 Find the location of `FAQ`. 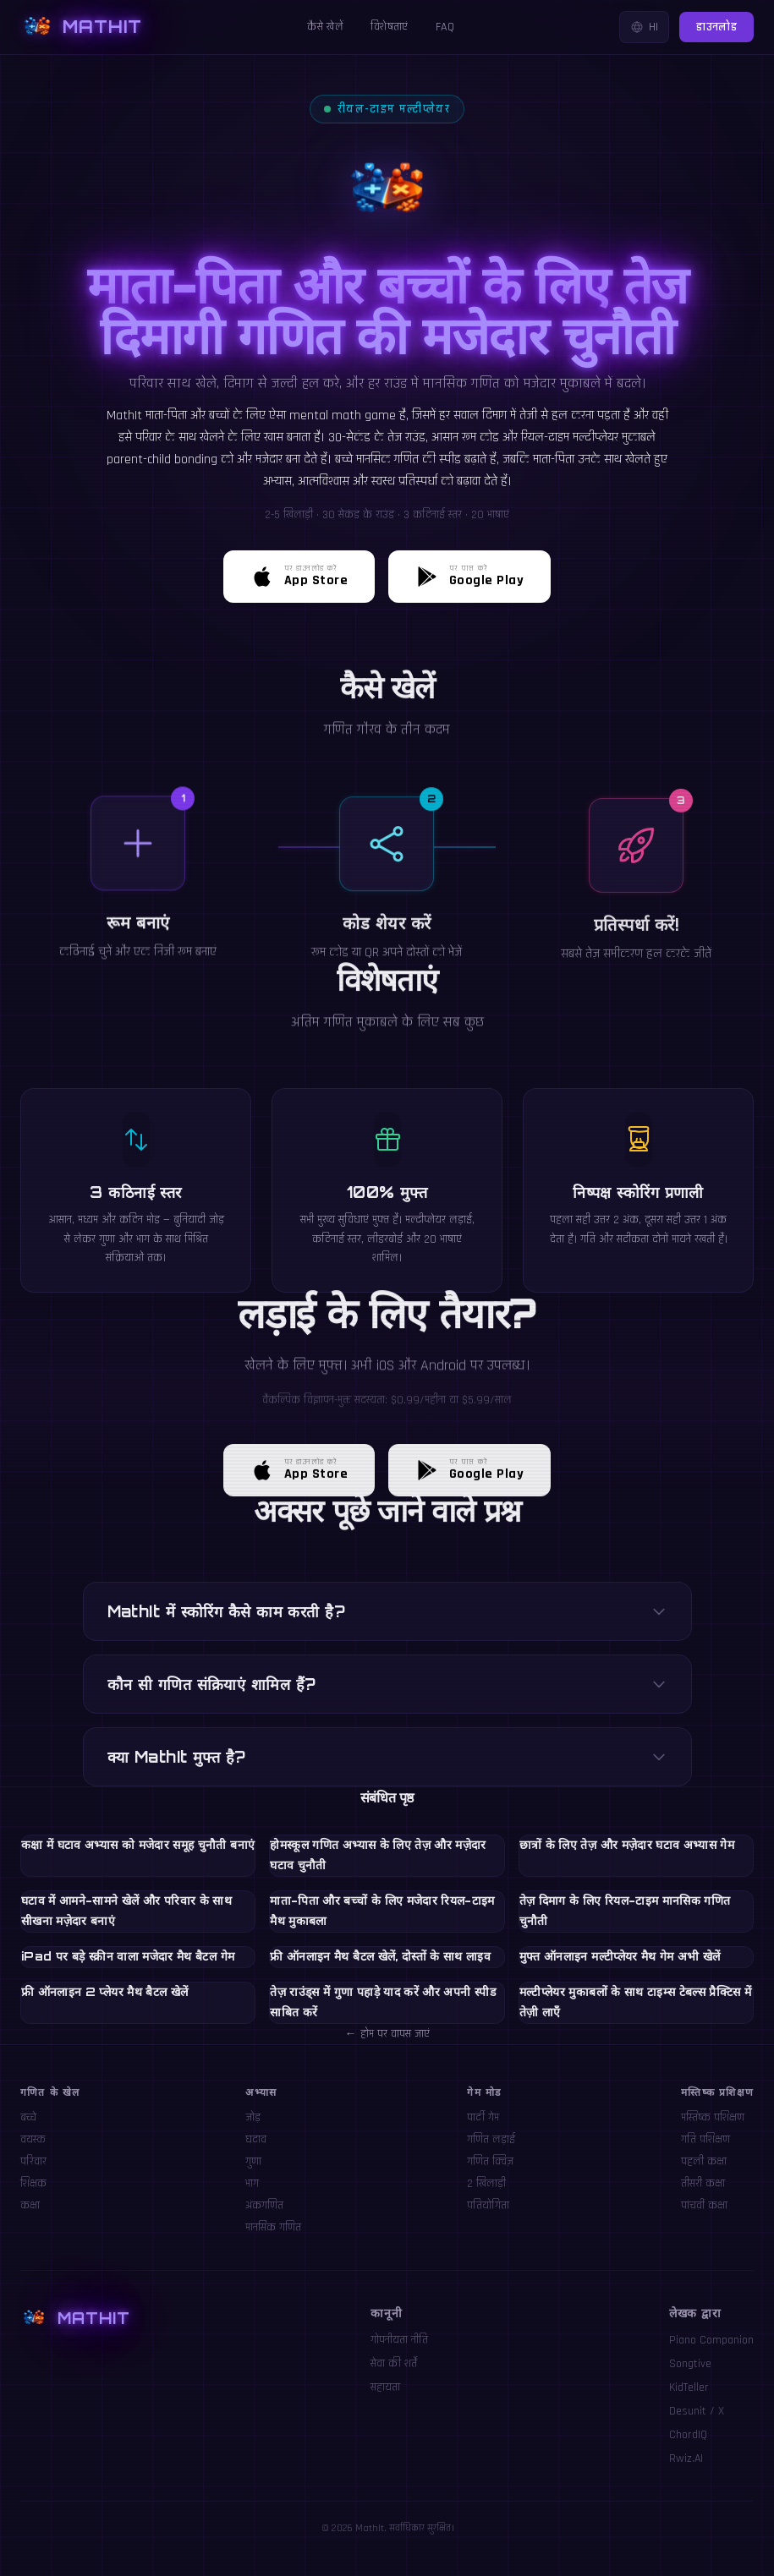

FAQ is located at coordinates (445, 27).